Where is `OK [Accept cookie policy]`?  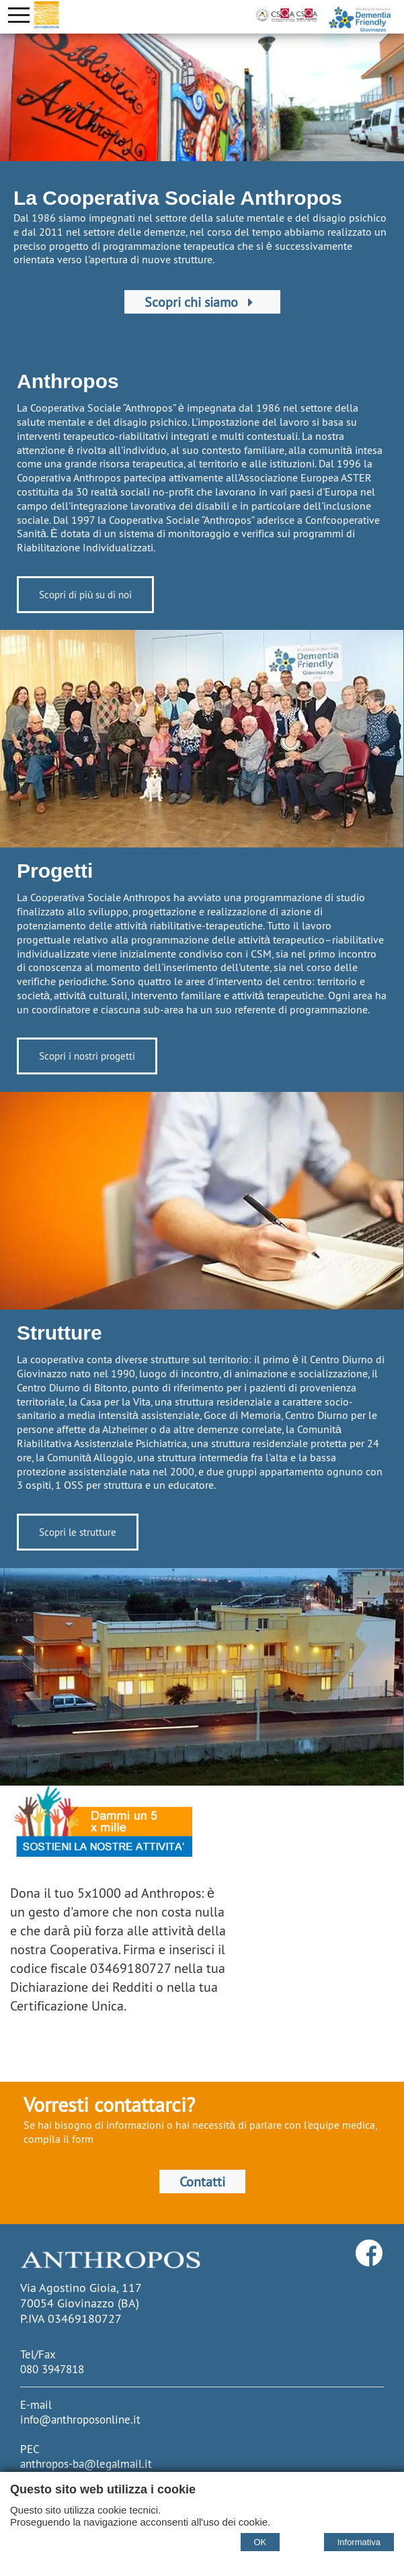
OK [Accept cookie policy] is located at coordinates (260, 2542).